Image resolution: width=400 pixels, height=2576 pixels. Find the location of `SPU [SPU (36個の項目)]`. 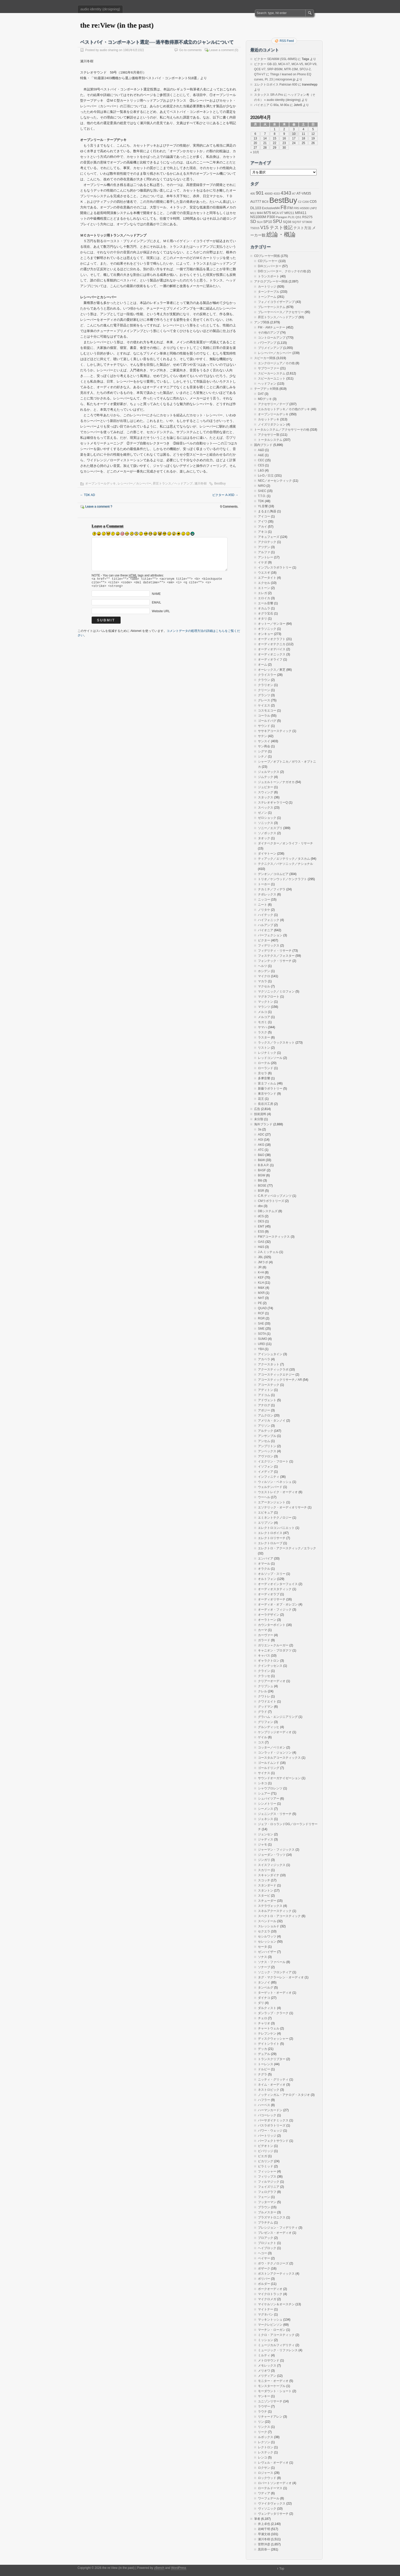

SPU [SPU (36個の項目)] is located at coordinates (277, 221).